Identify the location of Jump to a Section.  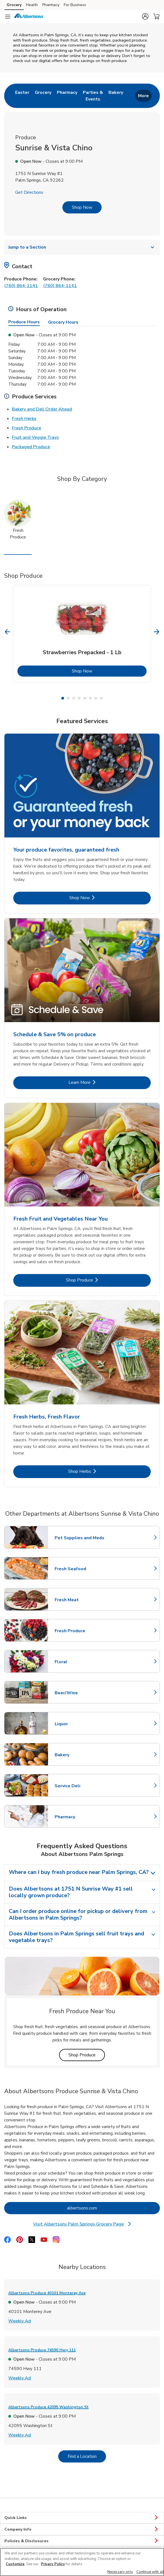
(82, 247).